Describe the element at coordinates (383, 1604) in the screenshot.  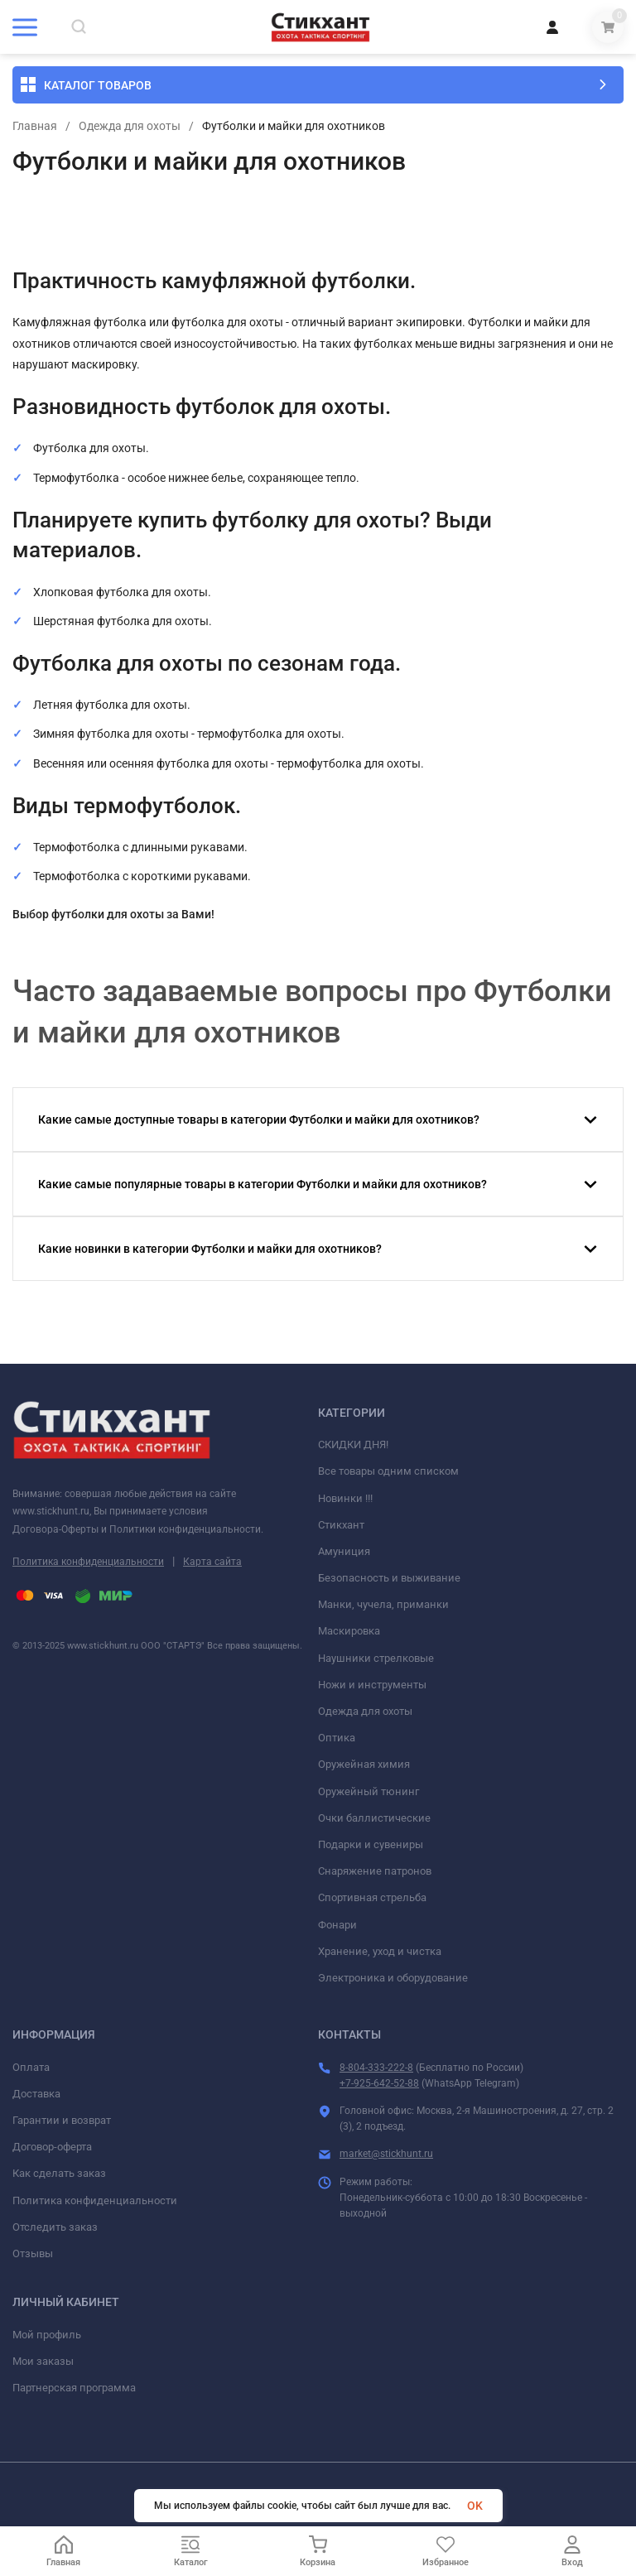
I see `Манки, чучела, приманки` at that location.